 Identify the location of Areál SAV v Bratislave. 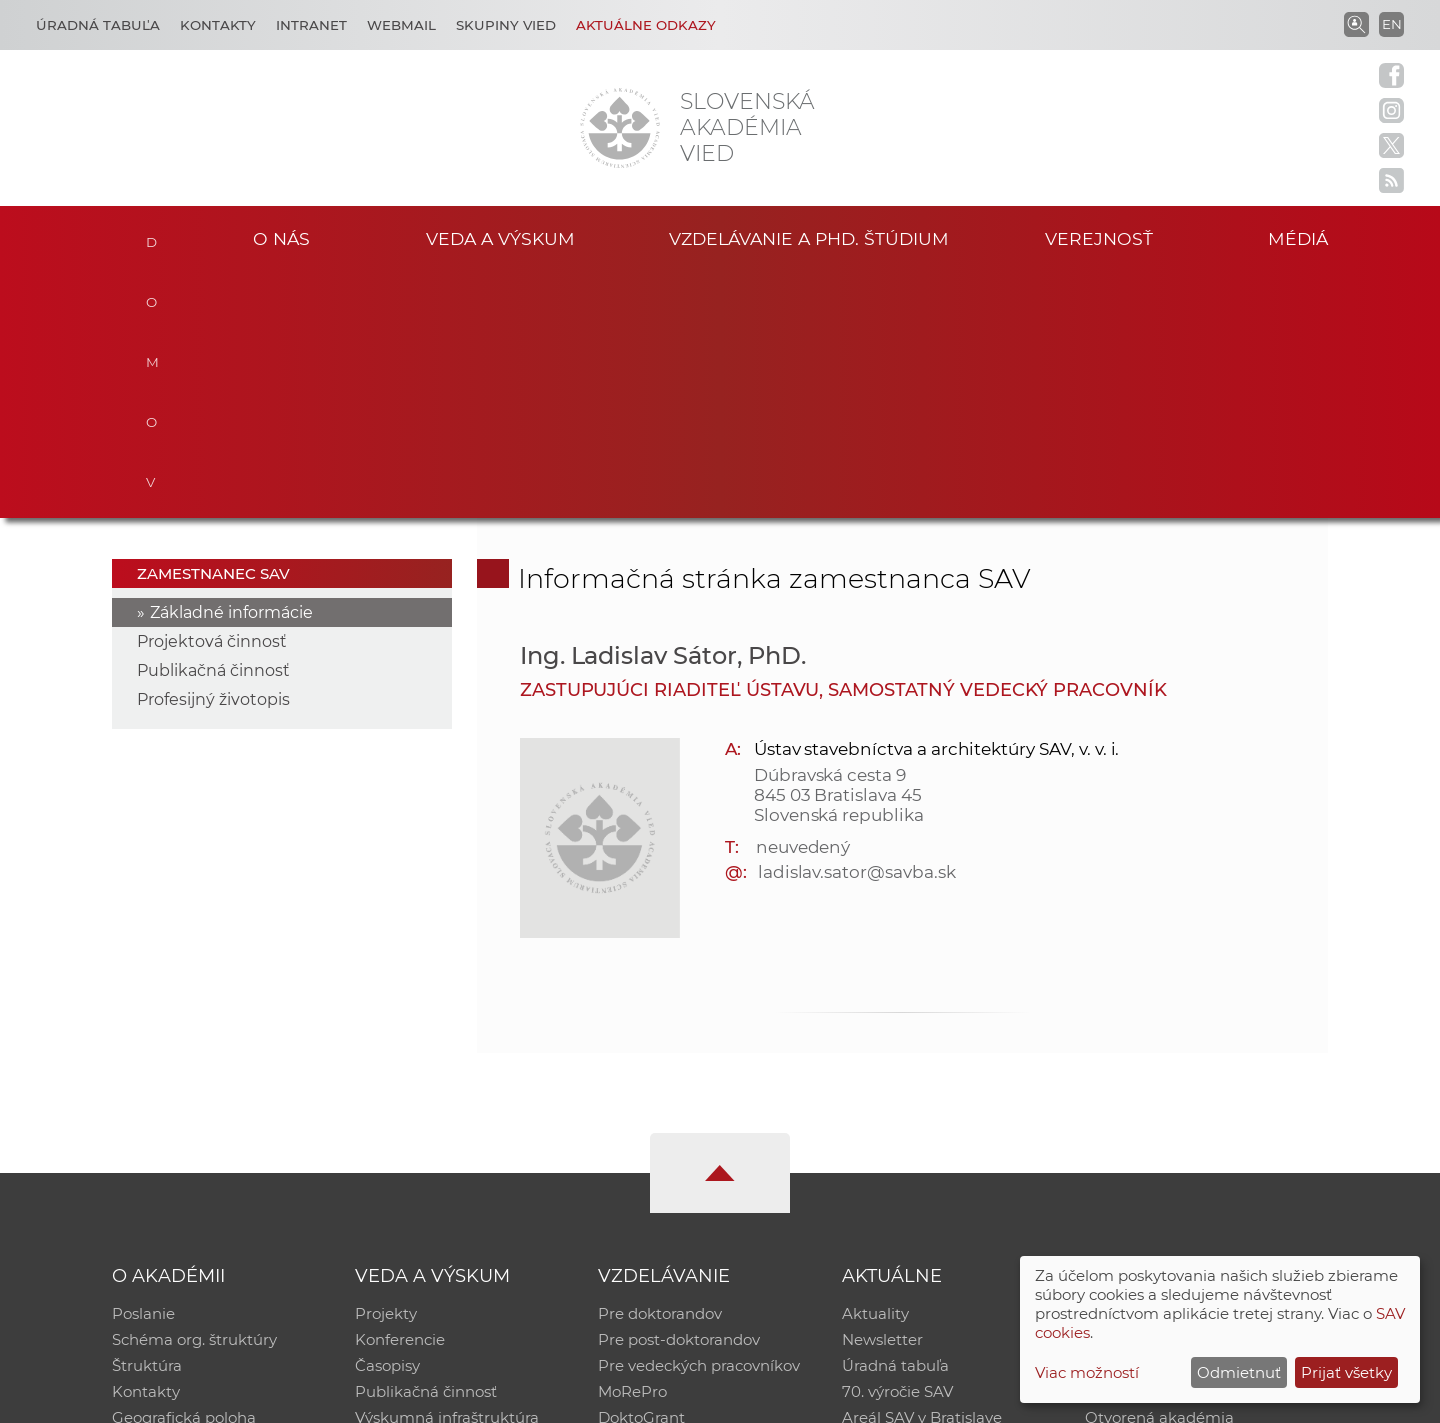
(922, 1171).